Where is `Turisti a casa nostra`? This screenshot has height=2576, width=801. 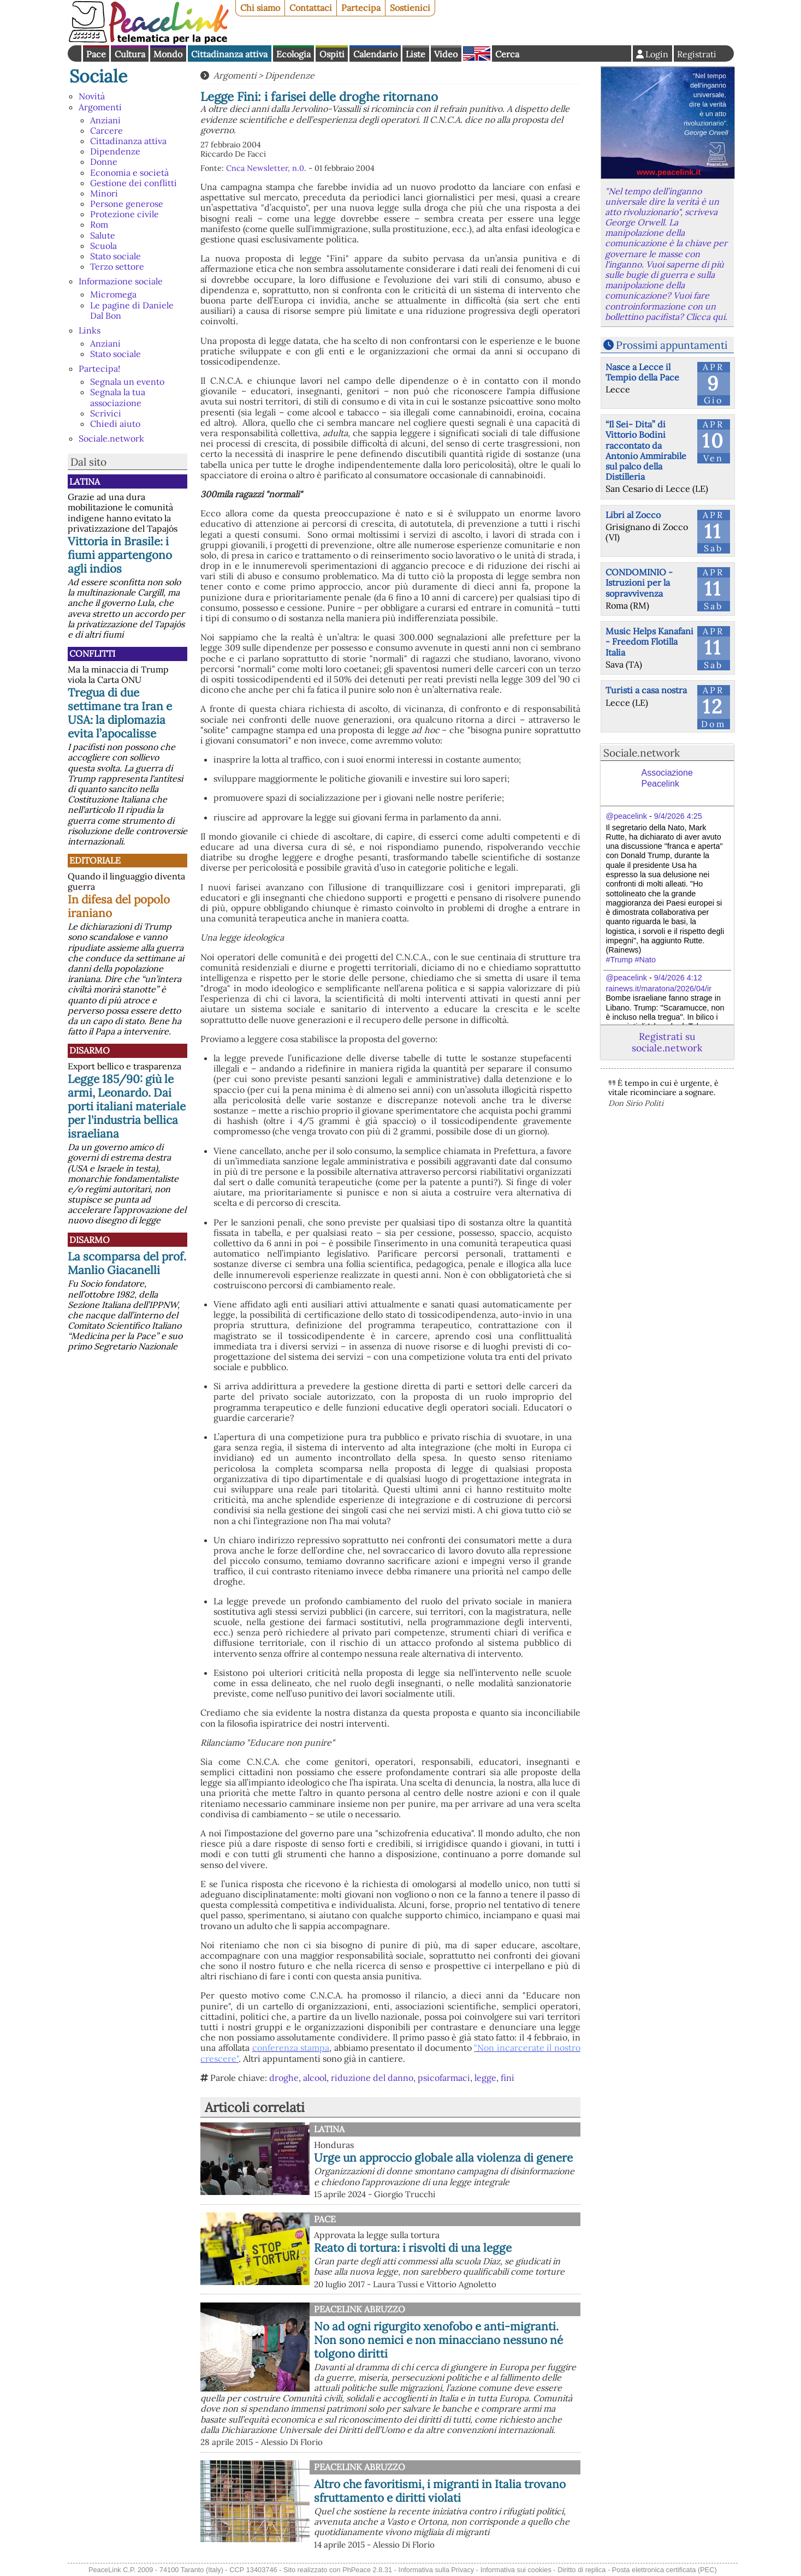
Turisti a casa nostra is located at coordinates (646, 690).